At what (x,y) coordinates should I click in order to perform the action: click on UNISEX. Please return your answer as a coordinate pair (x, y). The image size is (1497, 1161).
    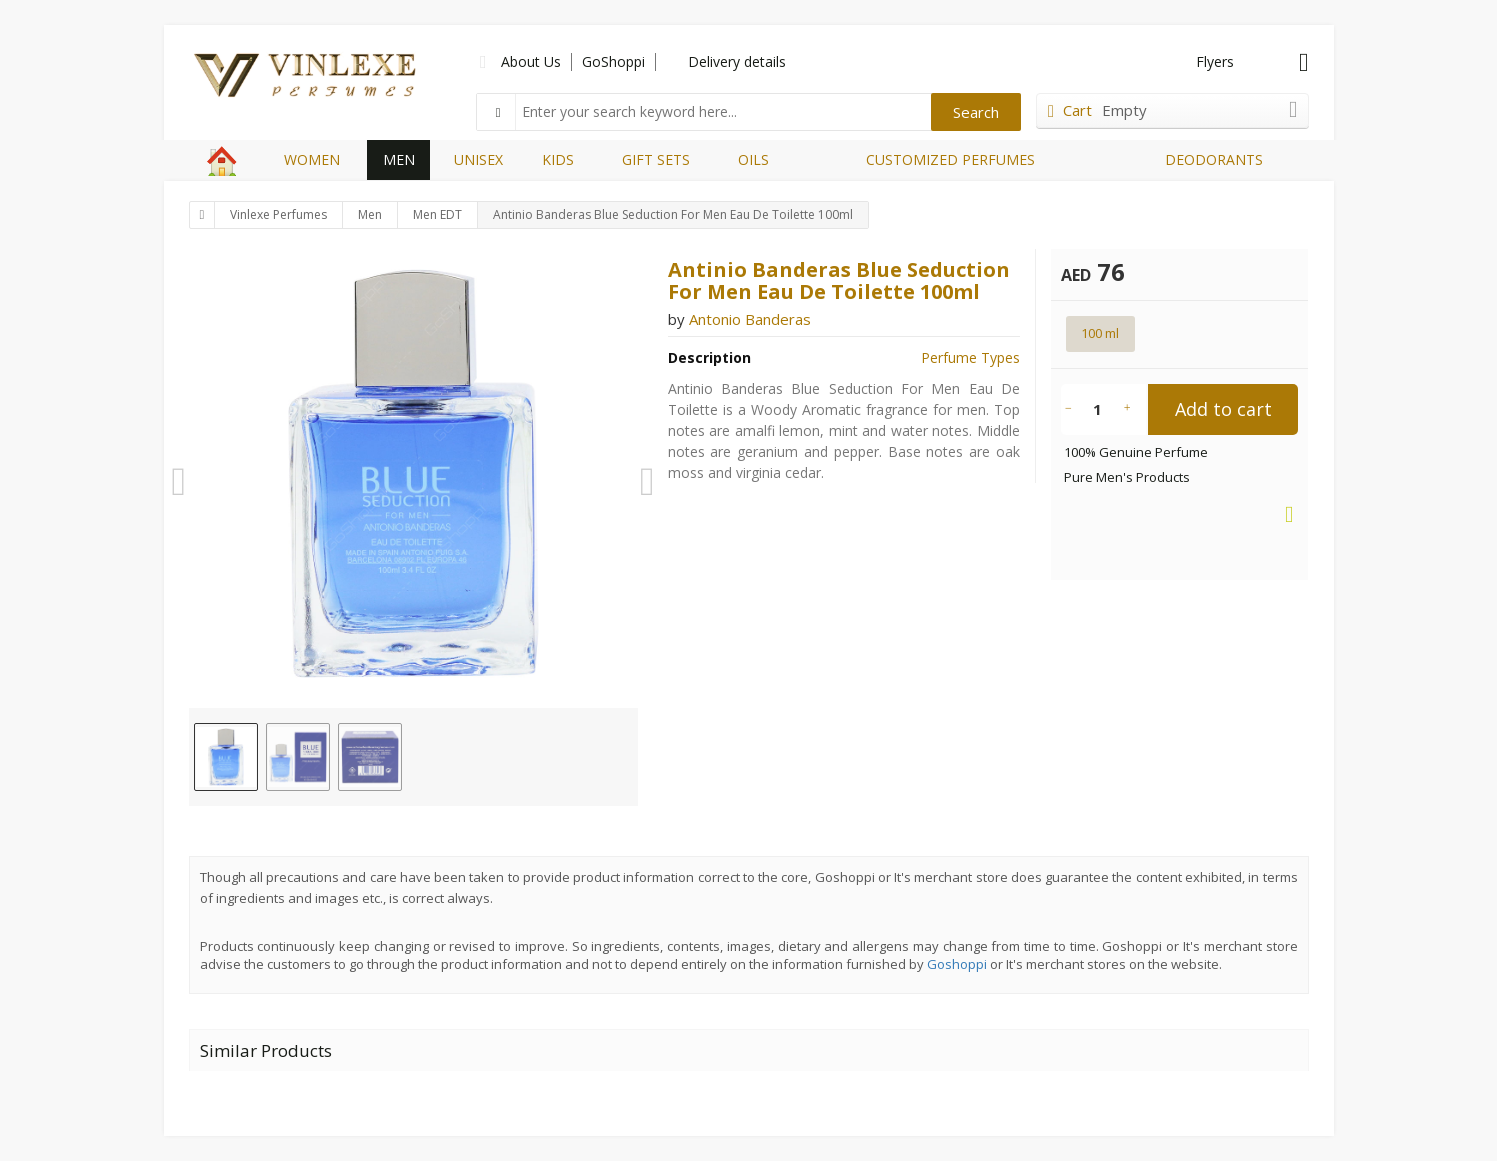
    Looking at the image, I should click on (478, 159).